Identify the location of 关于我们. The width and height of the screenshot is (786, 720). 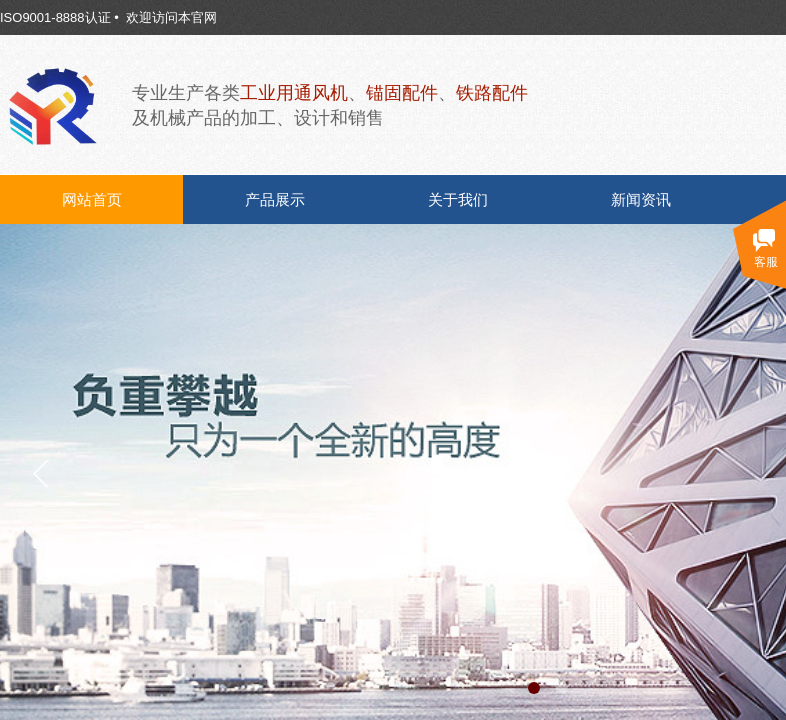
(458, 200).